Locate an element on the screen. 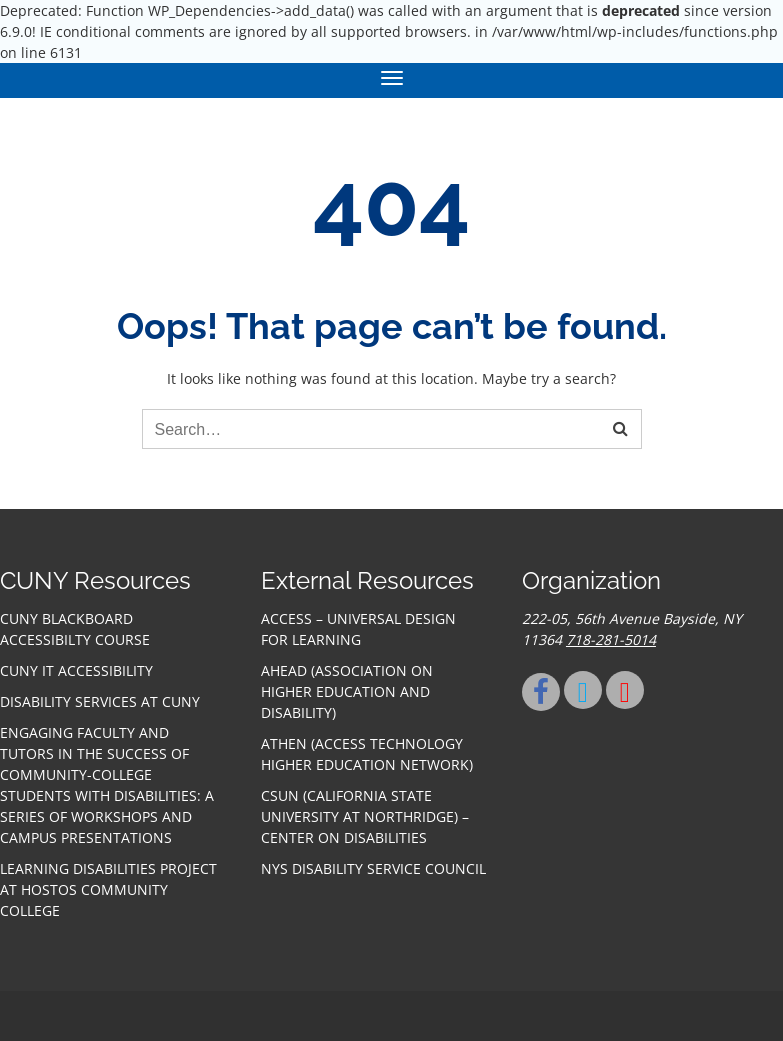 This screenshot has height=1041, width=783. [Facebook] is located at coordinates (541, 692).